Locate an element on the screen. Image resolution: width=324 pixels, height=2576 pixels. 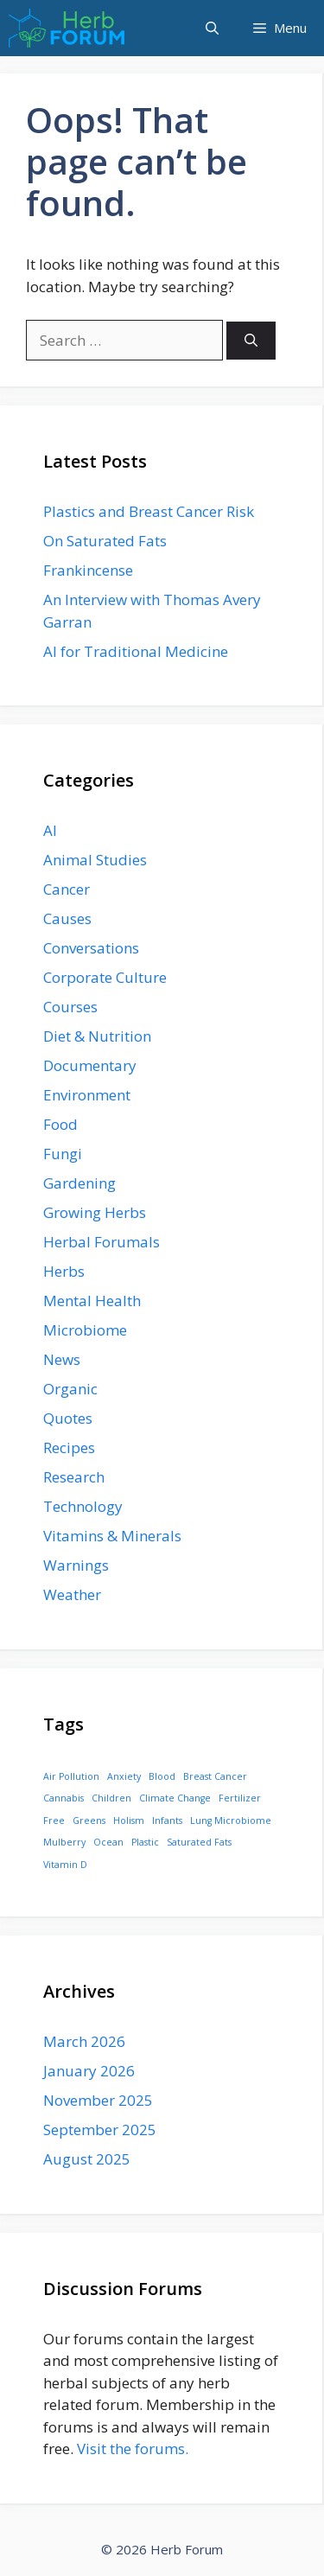
On Saturated Fats is located at coordinates (105, 541).